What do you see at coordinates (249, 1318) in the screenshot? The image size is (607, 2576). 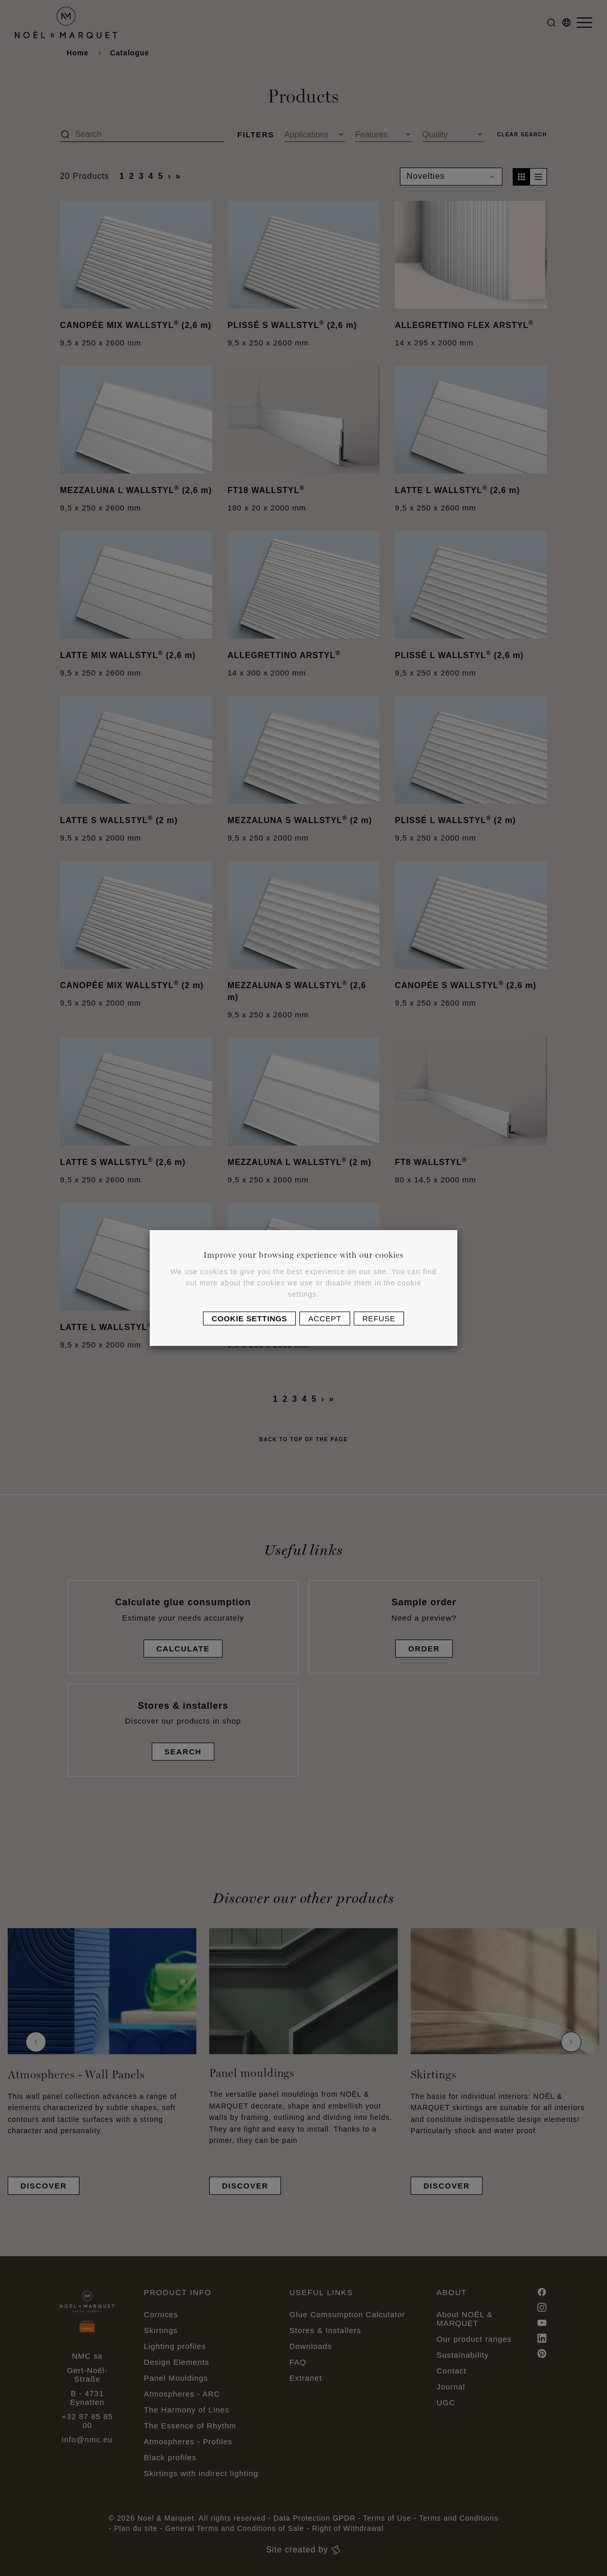 I see `Cookie settings` at bounding box center [249, 1318].